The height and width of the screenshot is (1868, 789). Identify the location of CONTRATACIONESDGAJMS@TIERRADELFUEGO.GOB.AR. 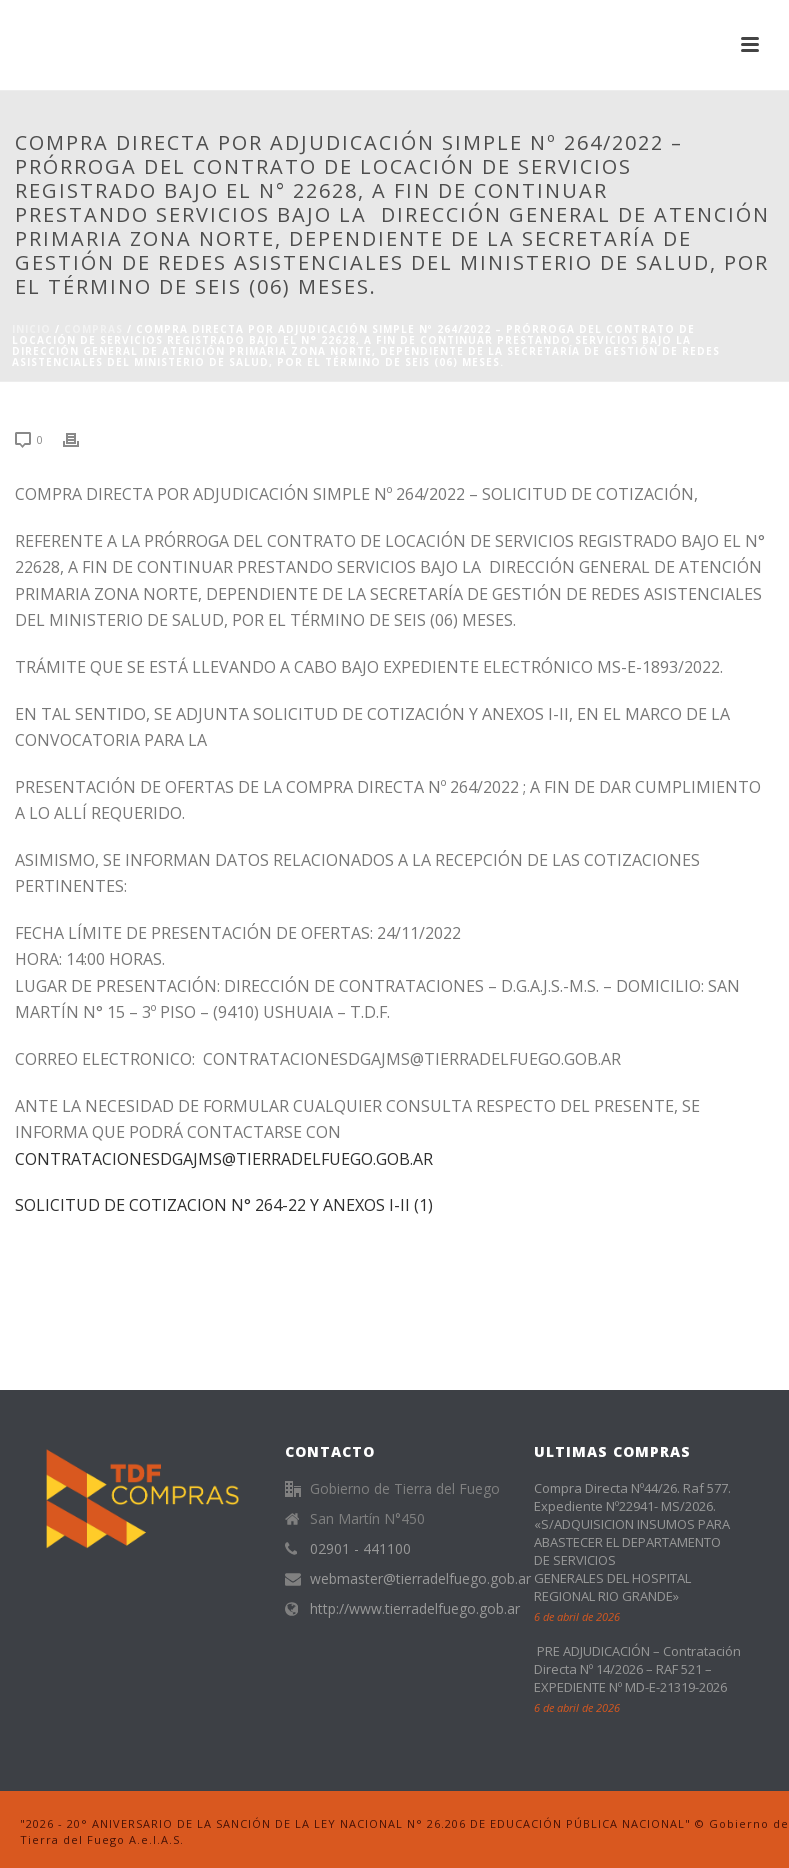
(224, 1159).